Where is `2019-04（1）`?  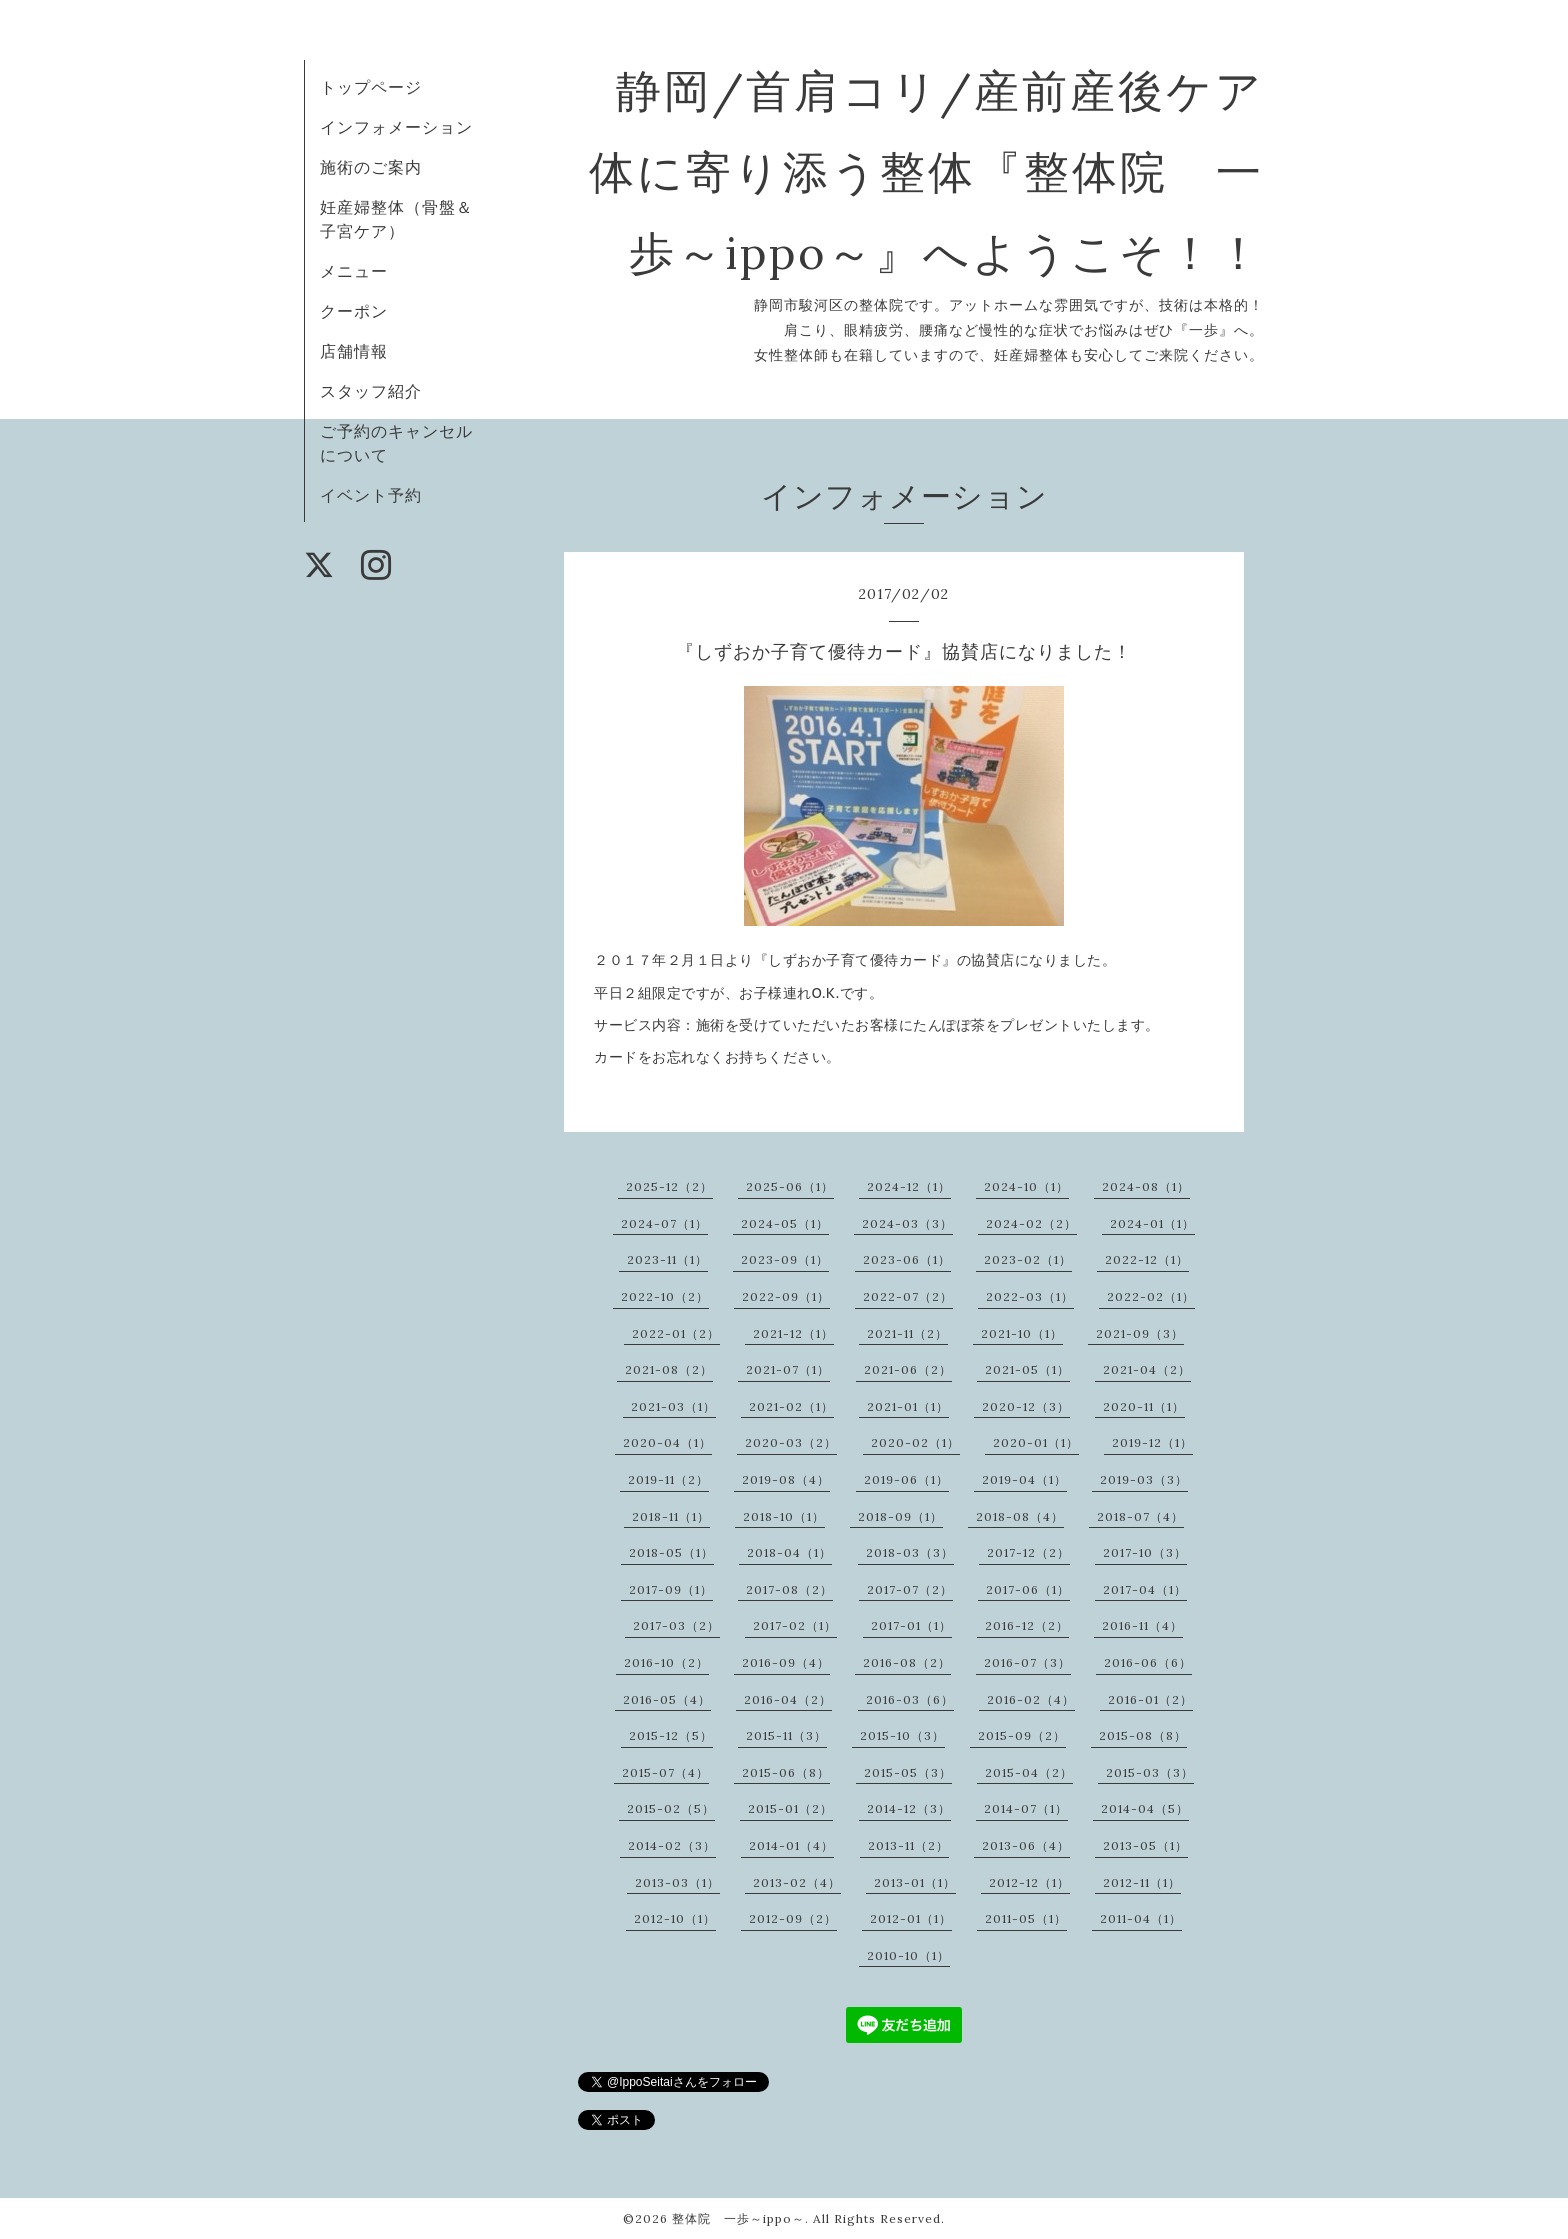 2019-04（1） is located at coordinates (1024, 1479).